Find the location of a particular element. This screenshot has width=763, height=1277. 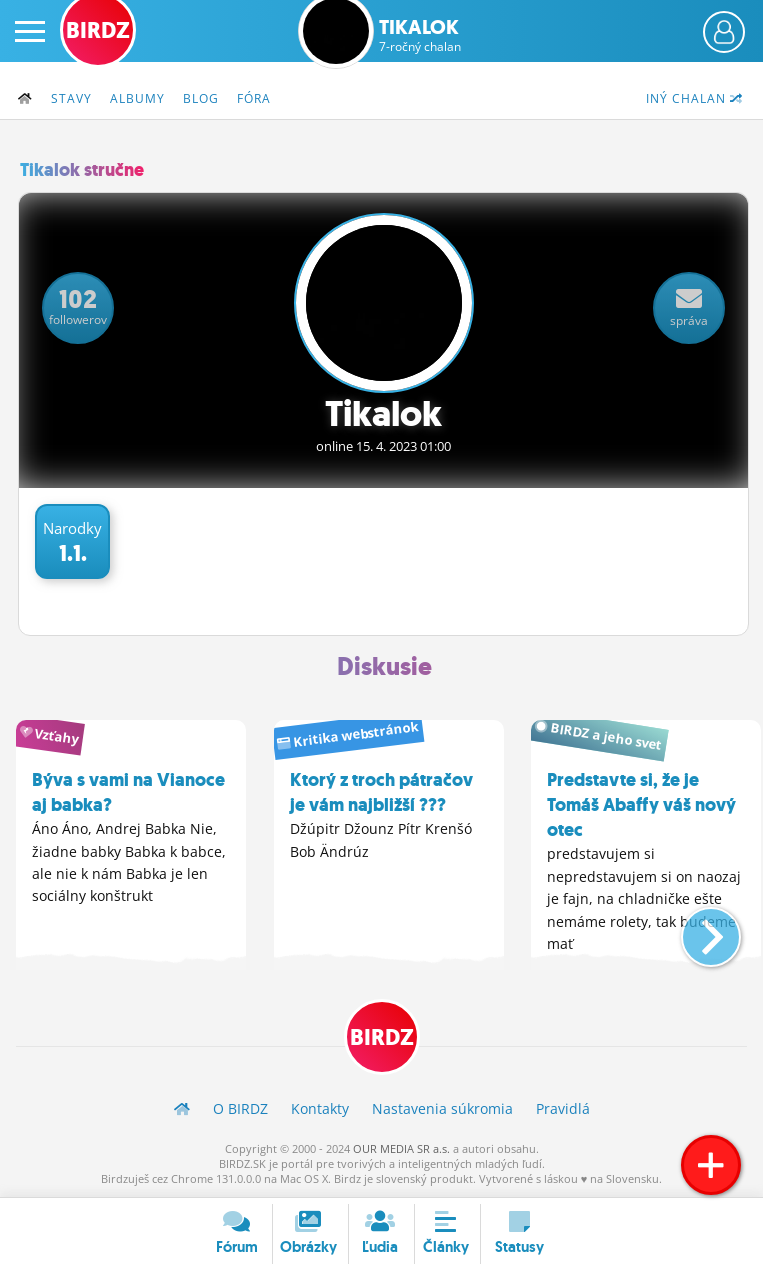

Pravidlá is located at coordinates (563, 1108).